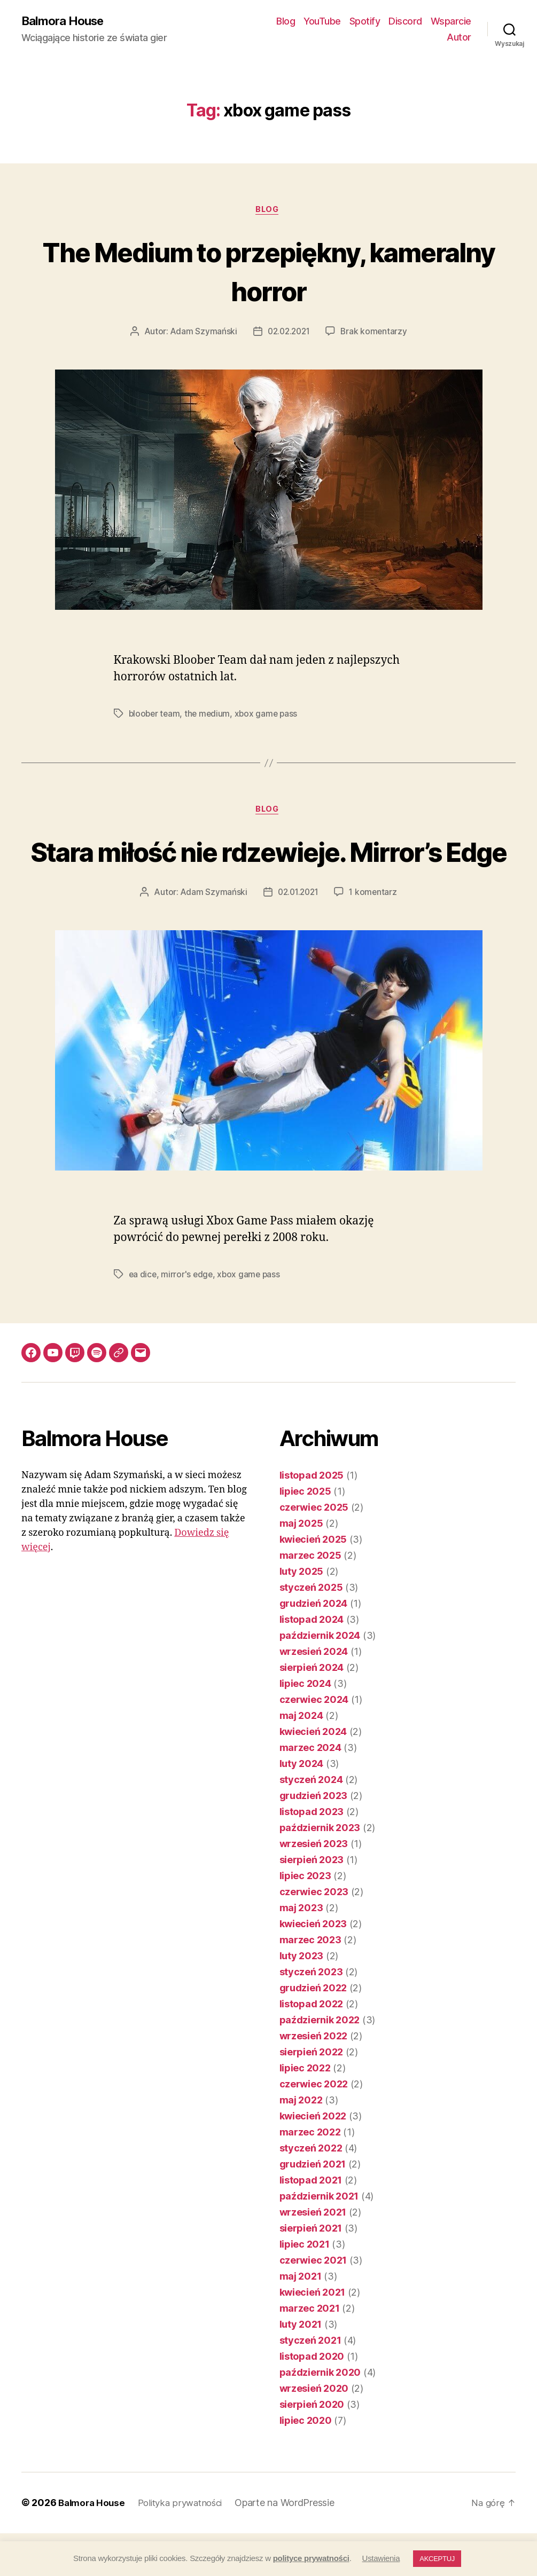 Image resolution: width=537 pixels, height=2576 pixels. I want to click on Wsparcie, so click(451, 21).